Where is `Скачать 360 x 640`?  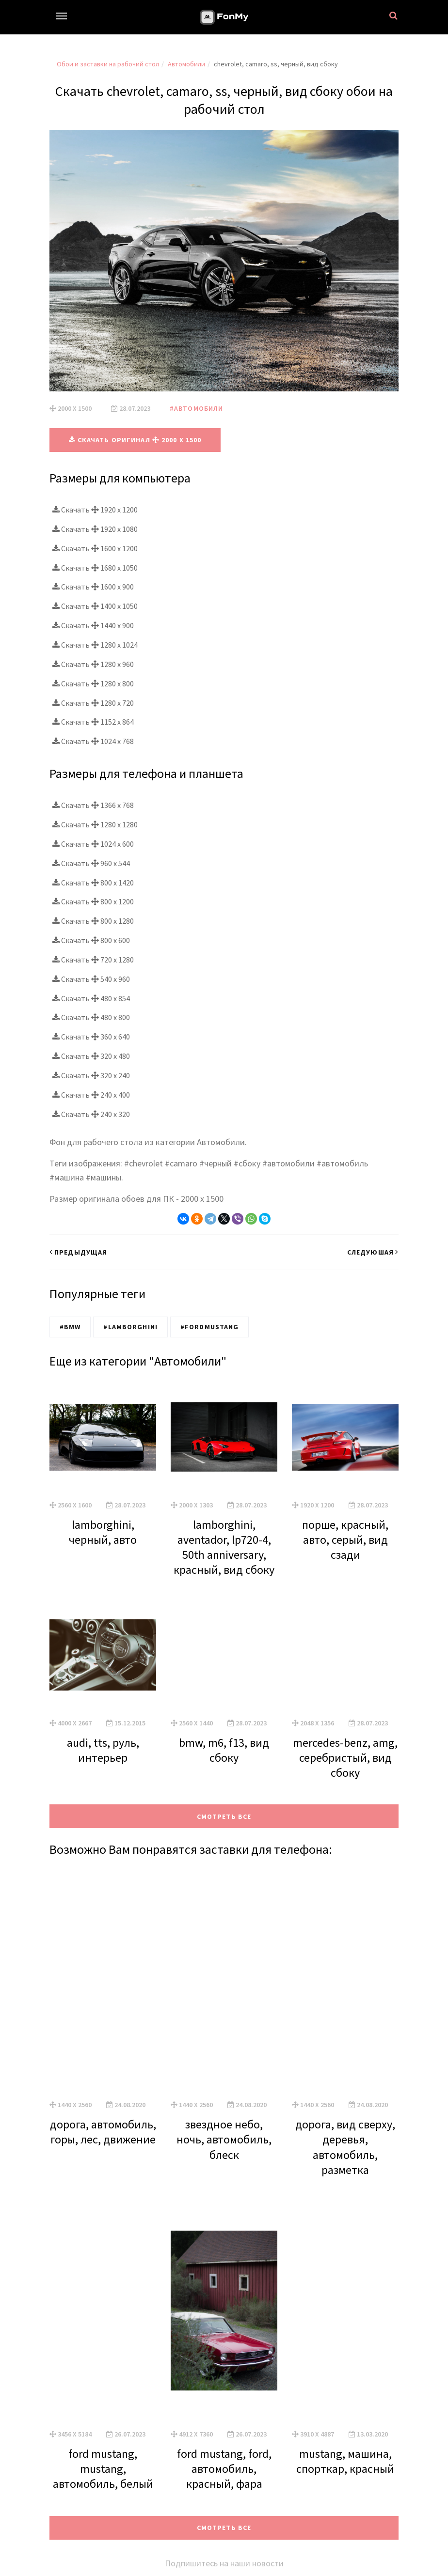
Скачать 360 x 640 is located at coordinates (91, 1036).